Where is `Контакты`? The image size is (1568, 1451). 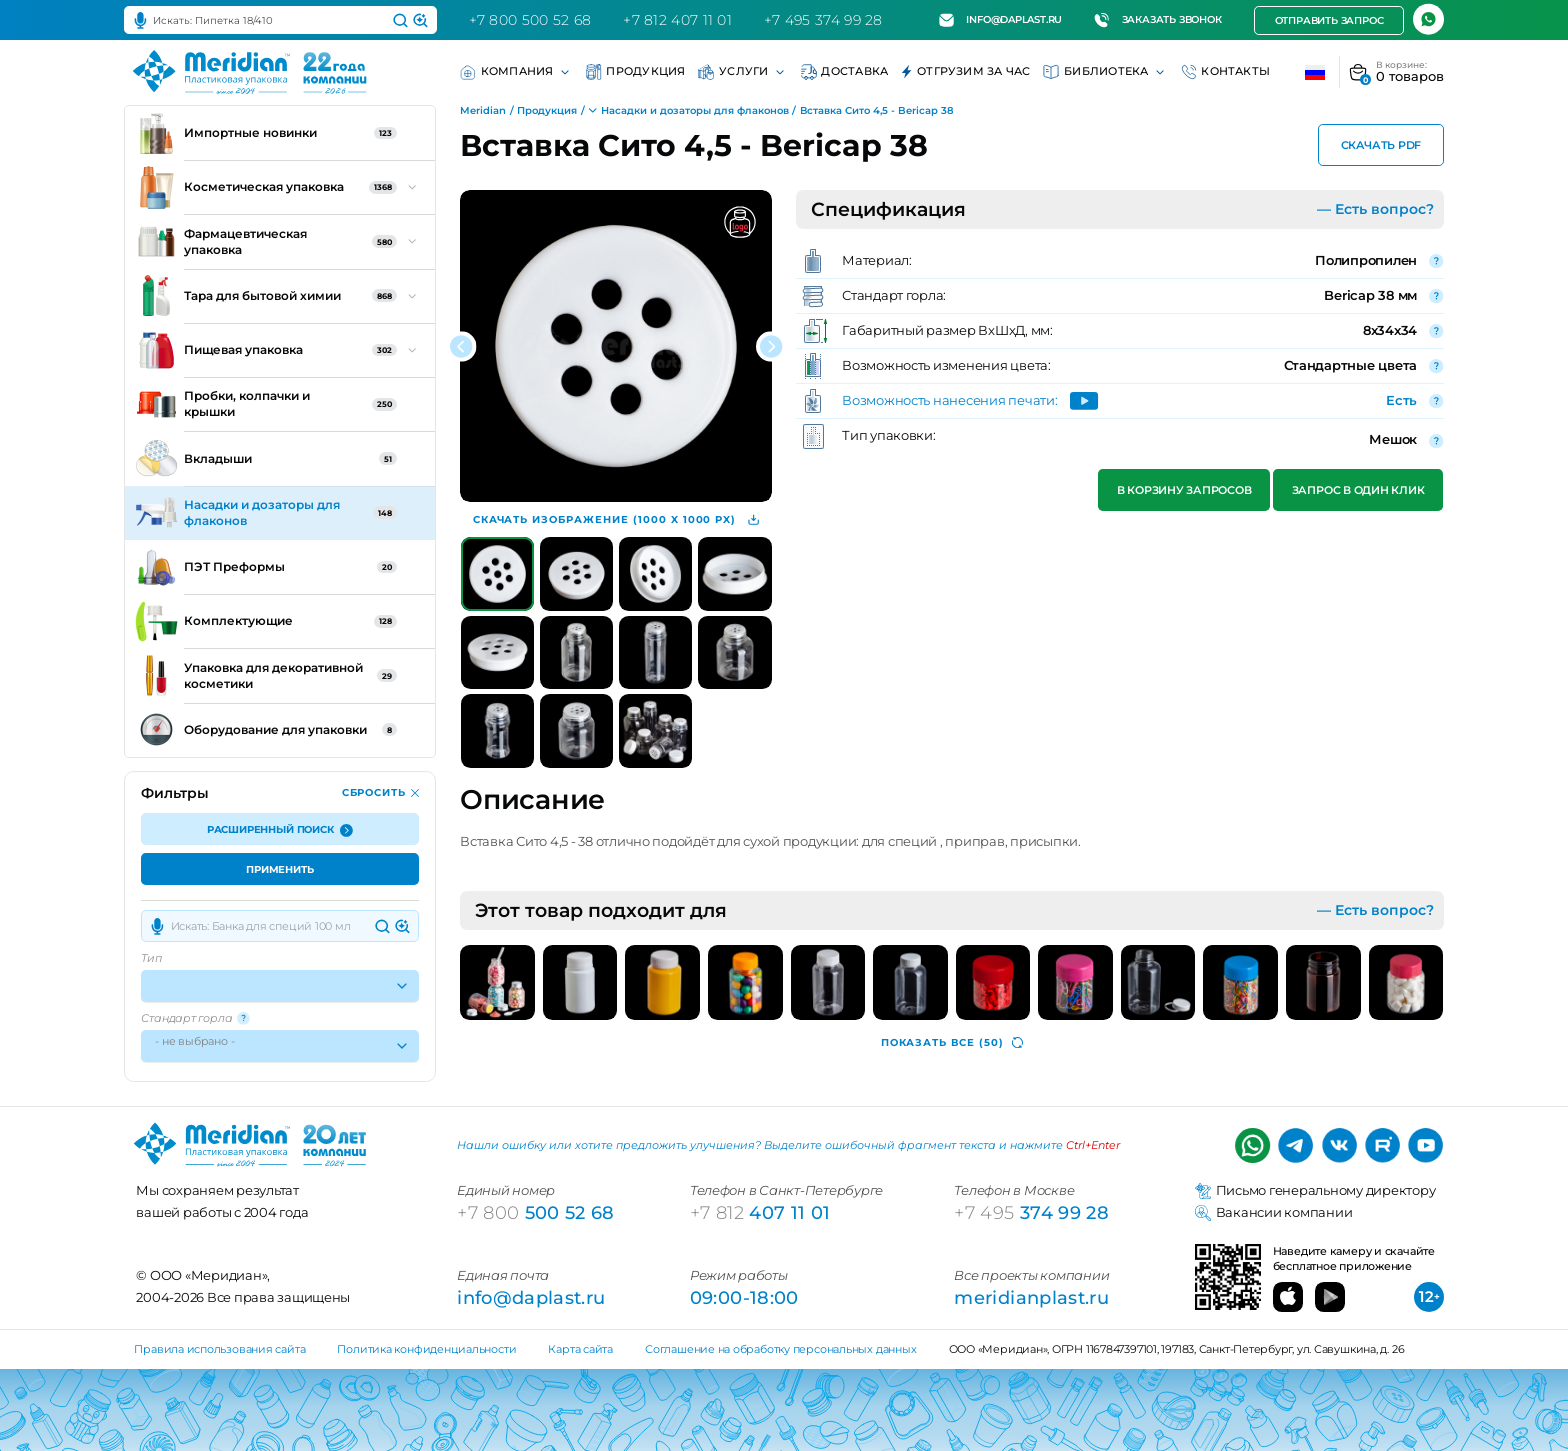
Контакты is located at coordinates (1226, 72).